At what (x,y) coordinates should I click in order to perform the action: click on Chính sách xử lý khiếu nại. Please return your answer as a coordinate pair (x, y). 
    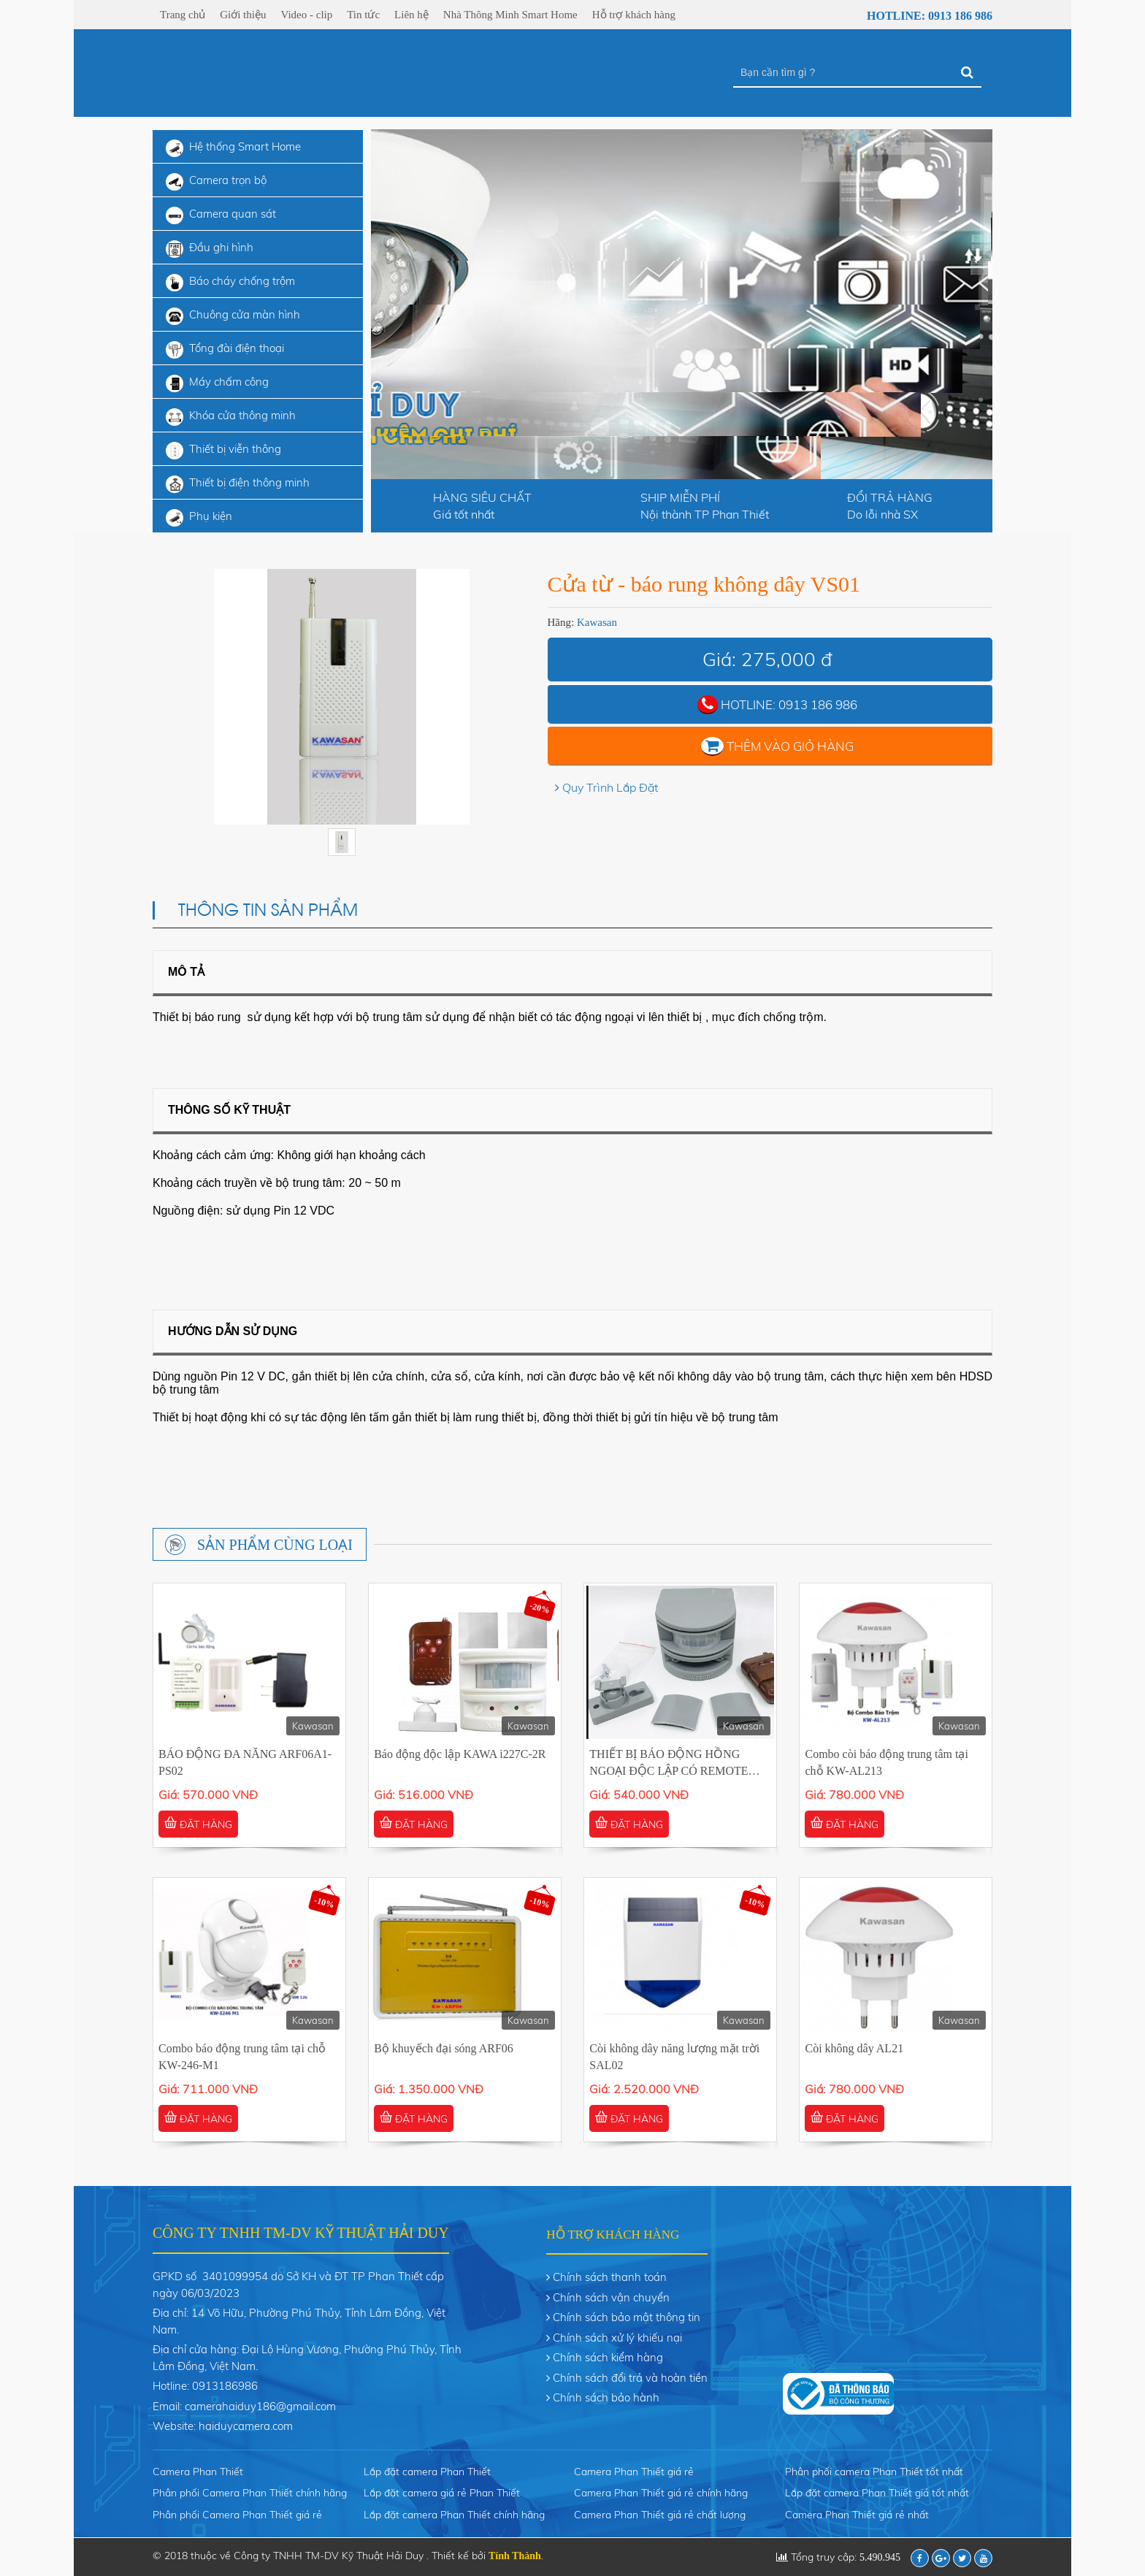
    Looking at the image, I should click on (617, 2337).